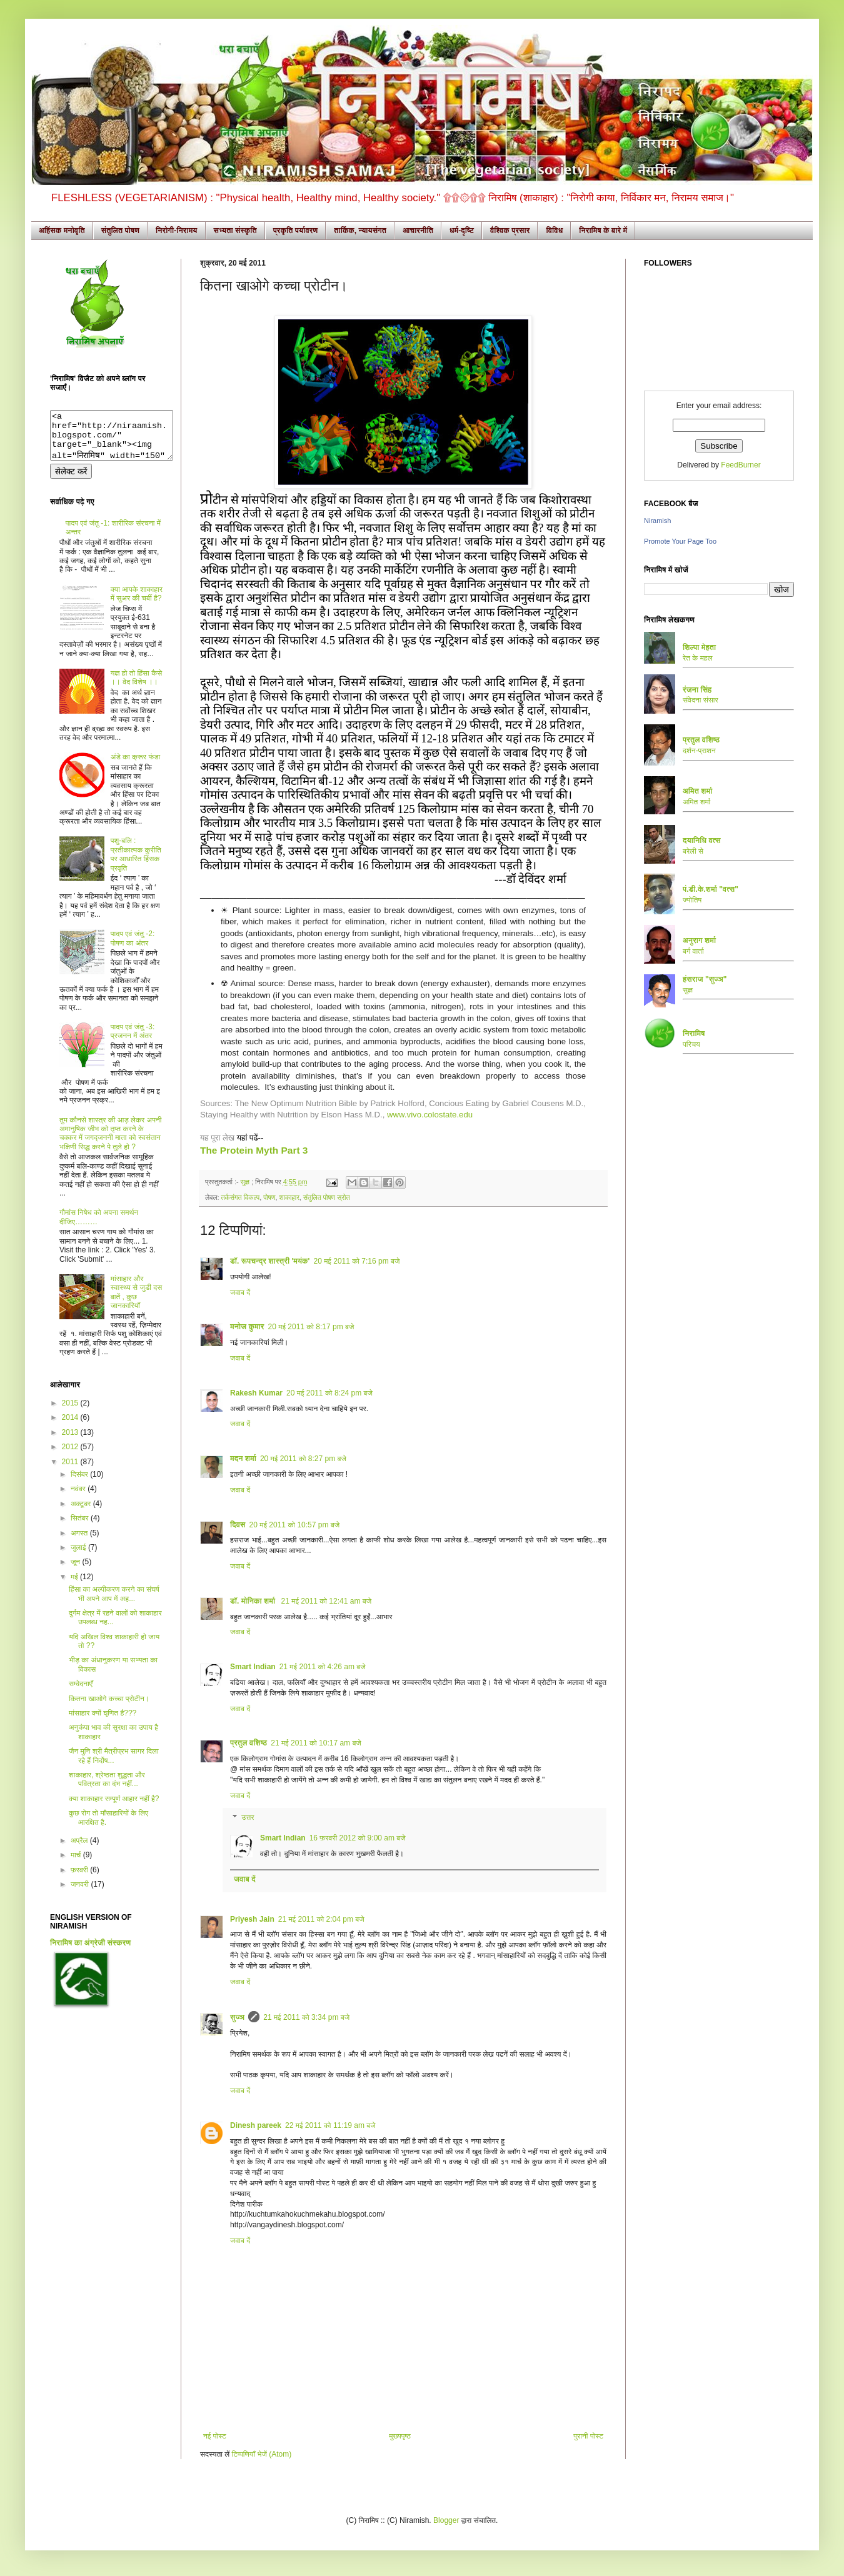 The width and height of the screenshot is (844, 2576). Describe the element at coordinates (136, 687) in the screenshot. I see `यज्ञ हो तो हिंसा कैसे ।। वेद विशेष ।।` at that location.